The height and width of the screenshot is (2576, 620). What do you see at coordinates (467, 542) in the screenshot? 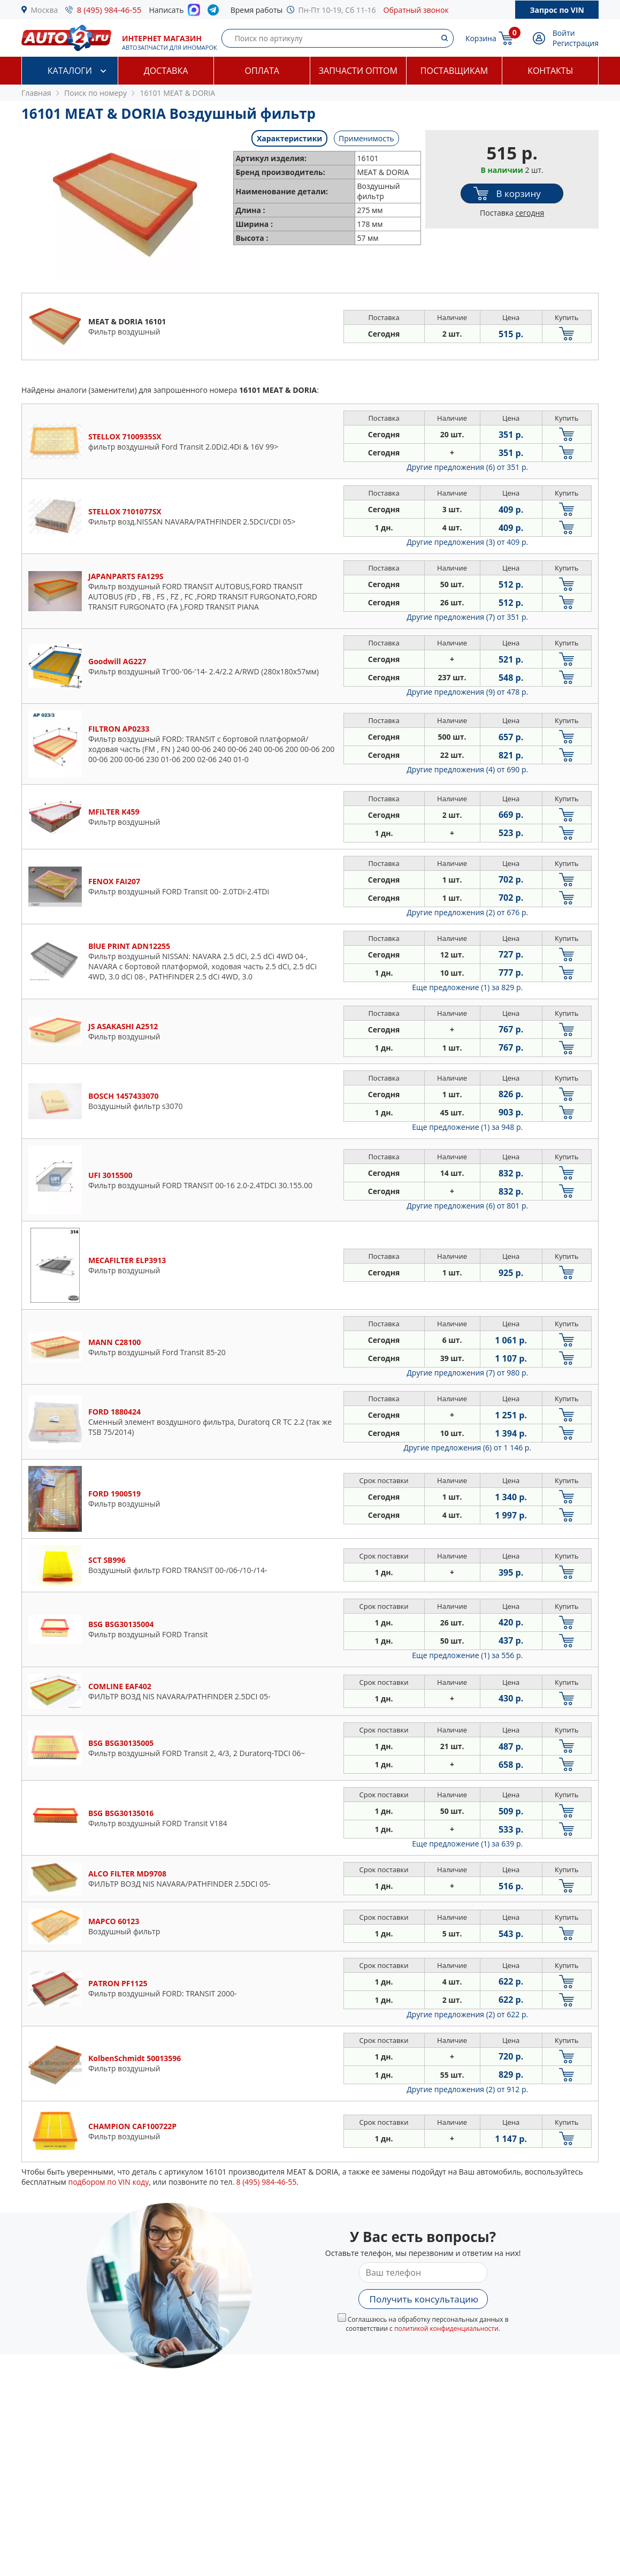
I see `Другие предложения (3)` at bounding box center [467, 542].